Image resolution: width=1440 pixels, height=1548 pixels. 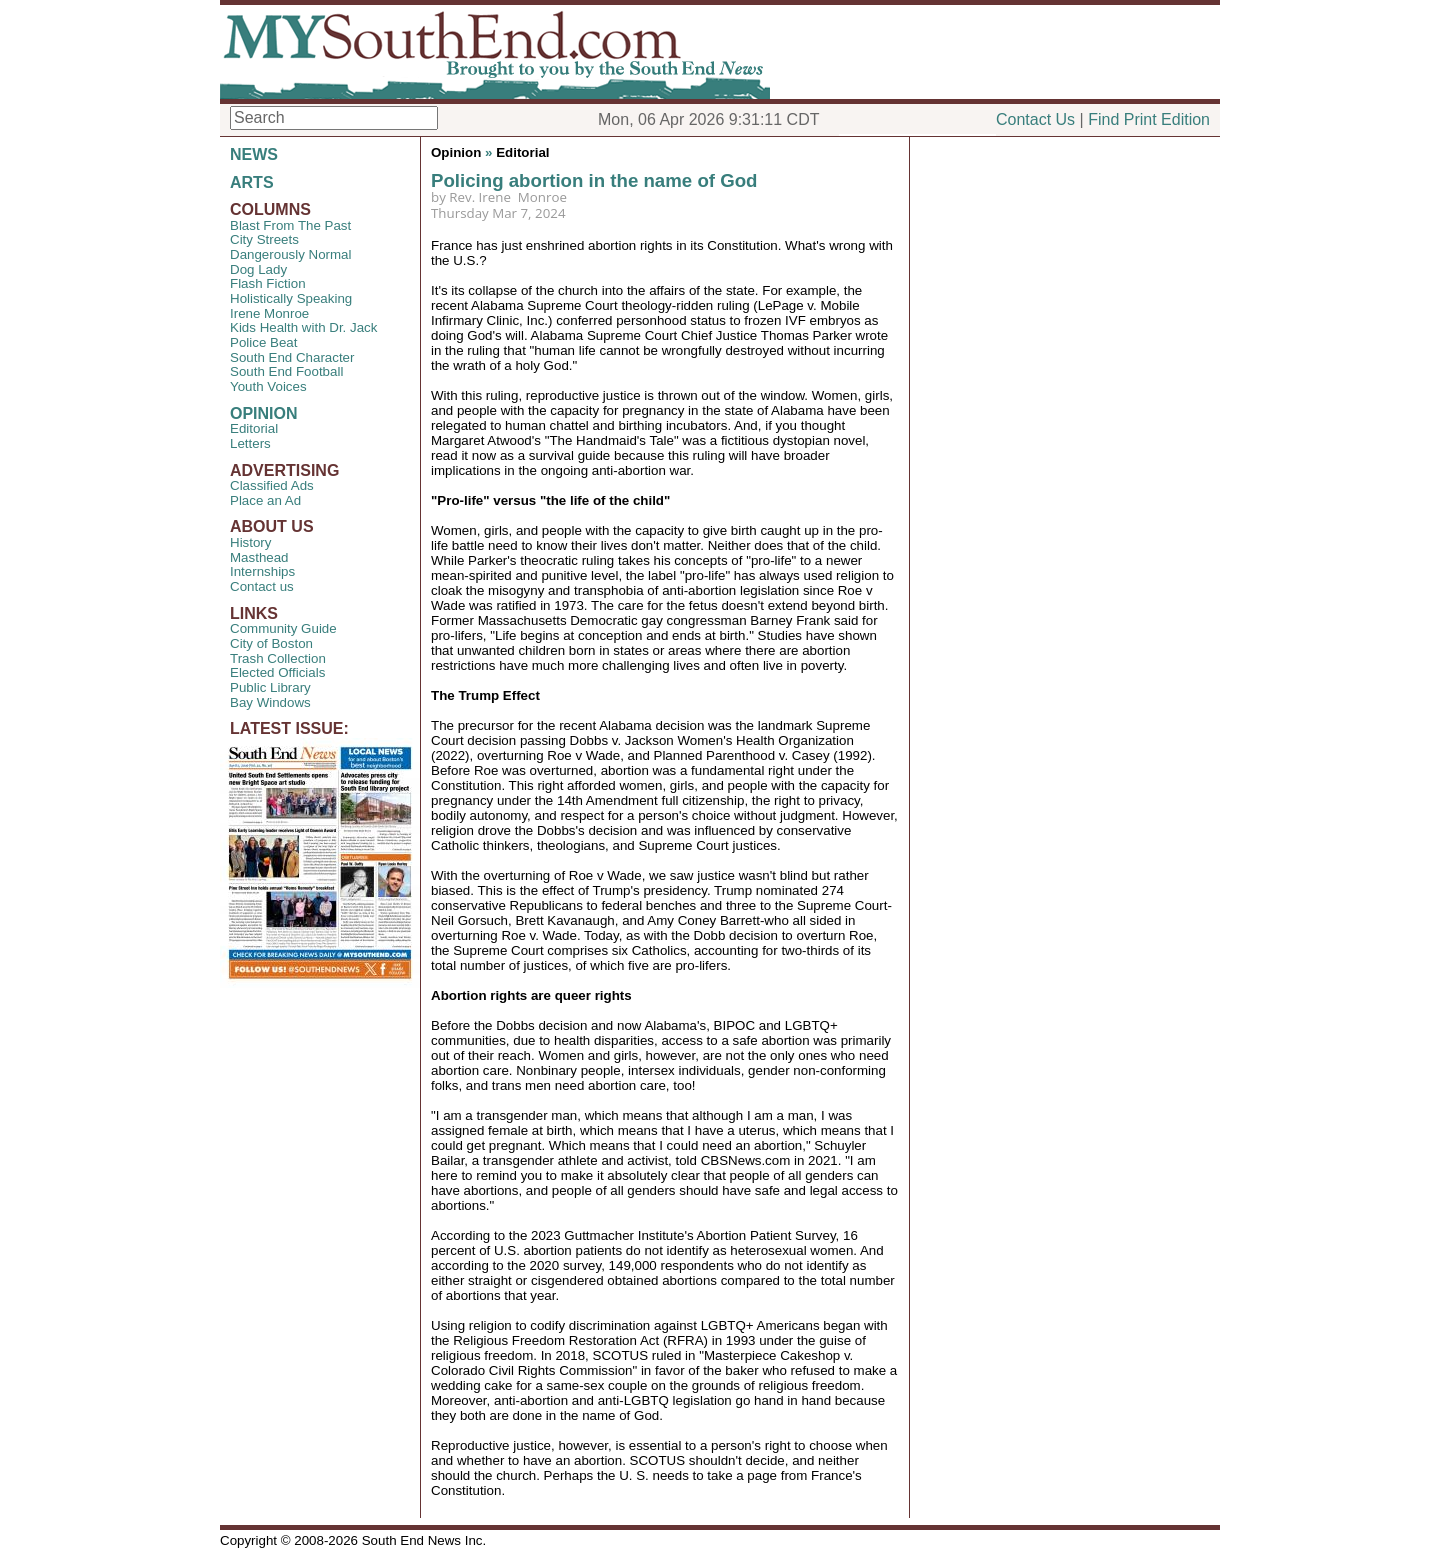 I want to click on Bay Windows, so click(x=270, y=702).